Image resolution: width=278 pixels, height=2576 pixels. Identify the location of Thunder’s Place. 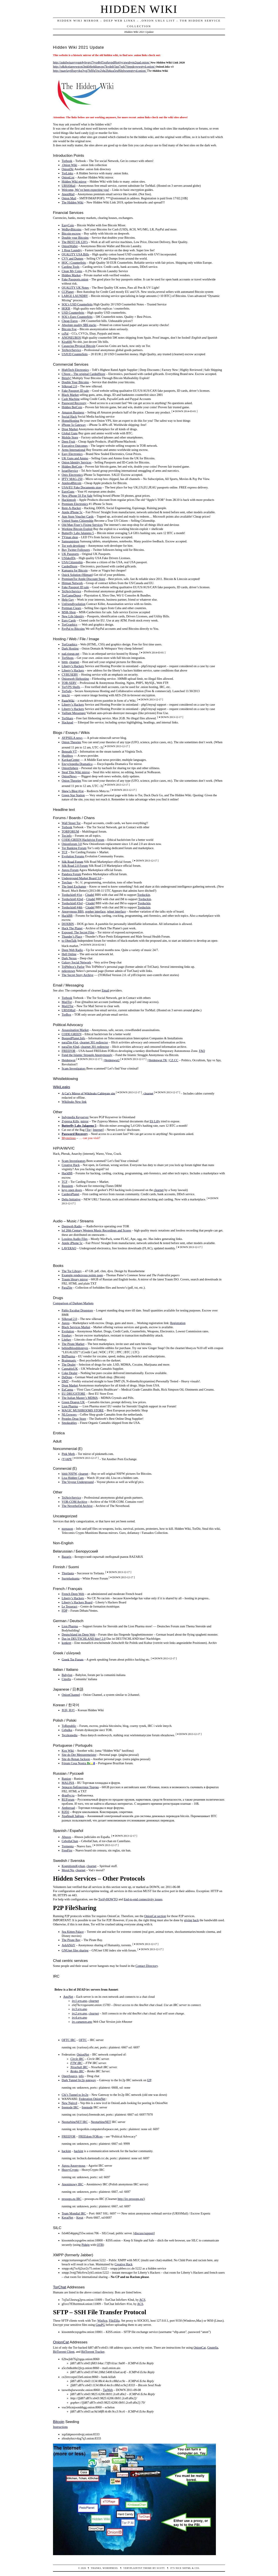
(72, 936).